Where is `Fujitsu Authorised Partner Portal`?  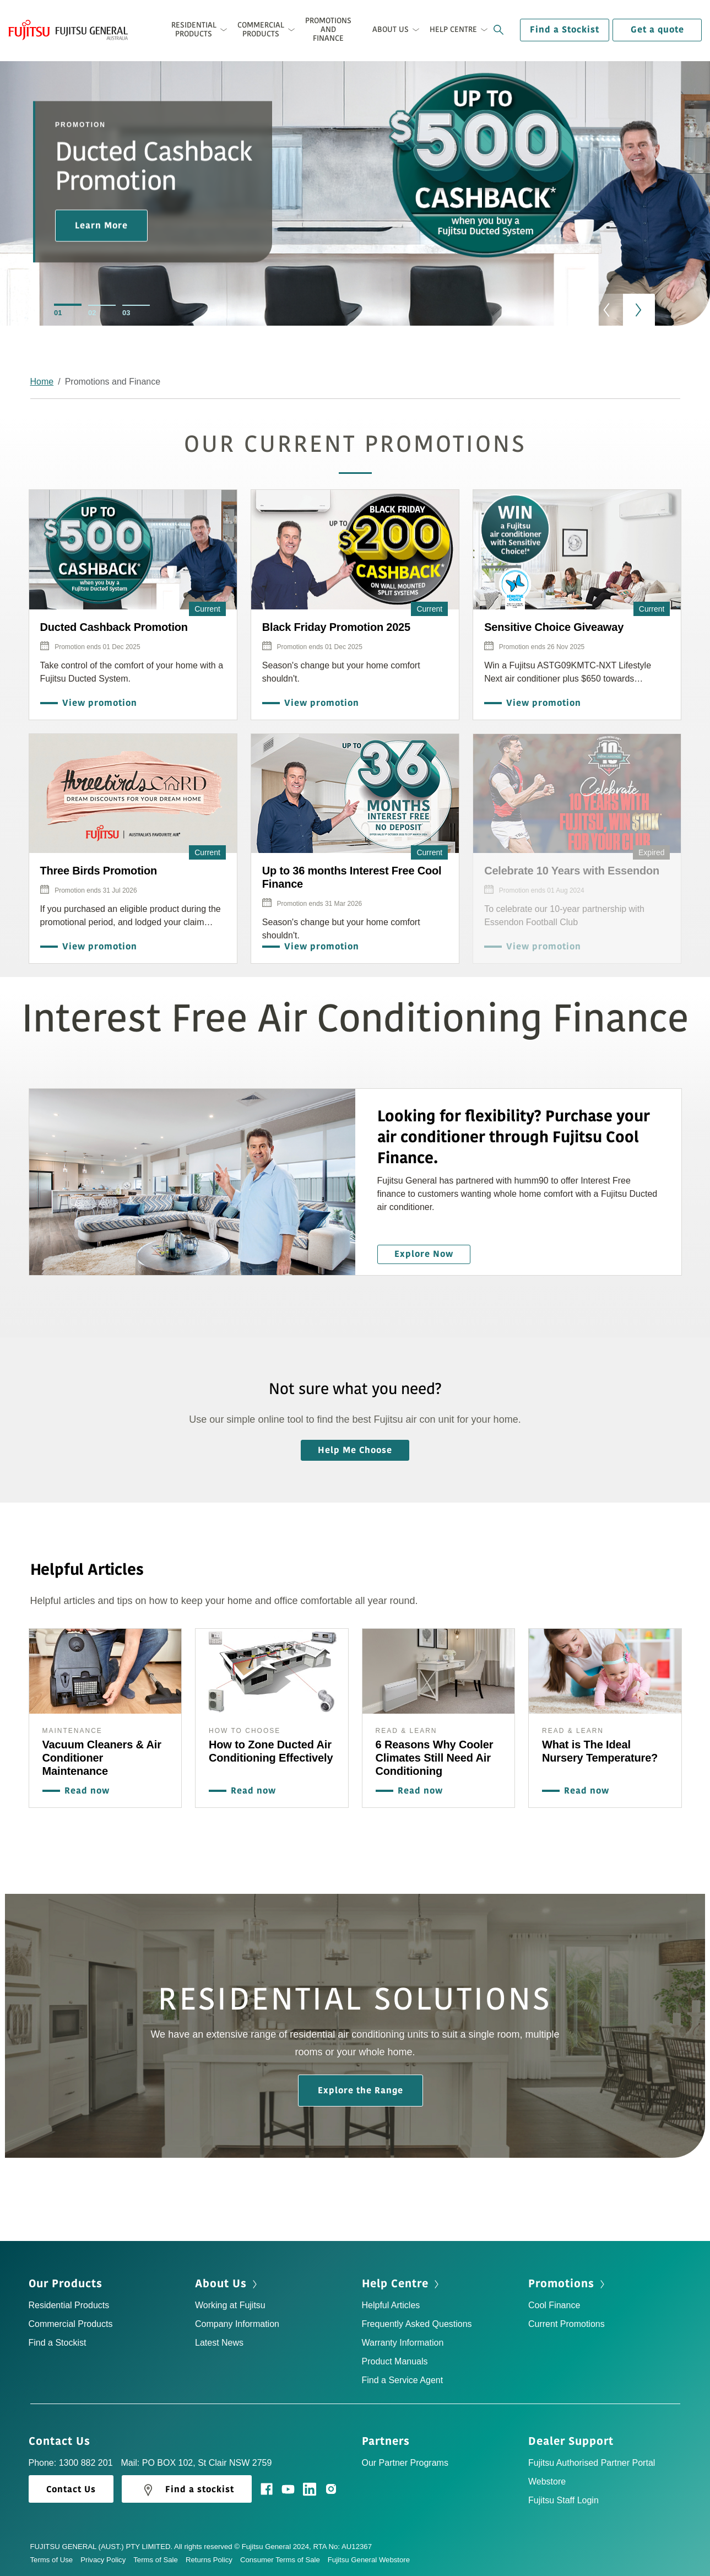
Fujitsu Authorised Partner Portal is located at coordinates (591, 2462).